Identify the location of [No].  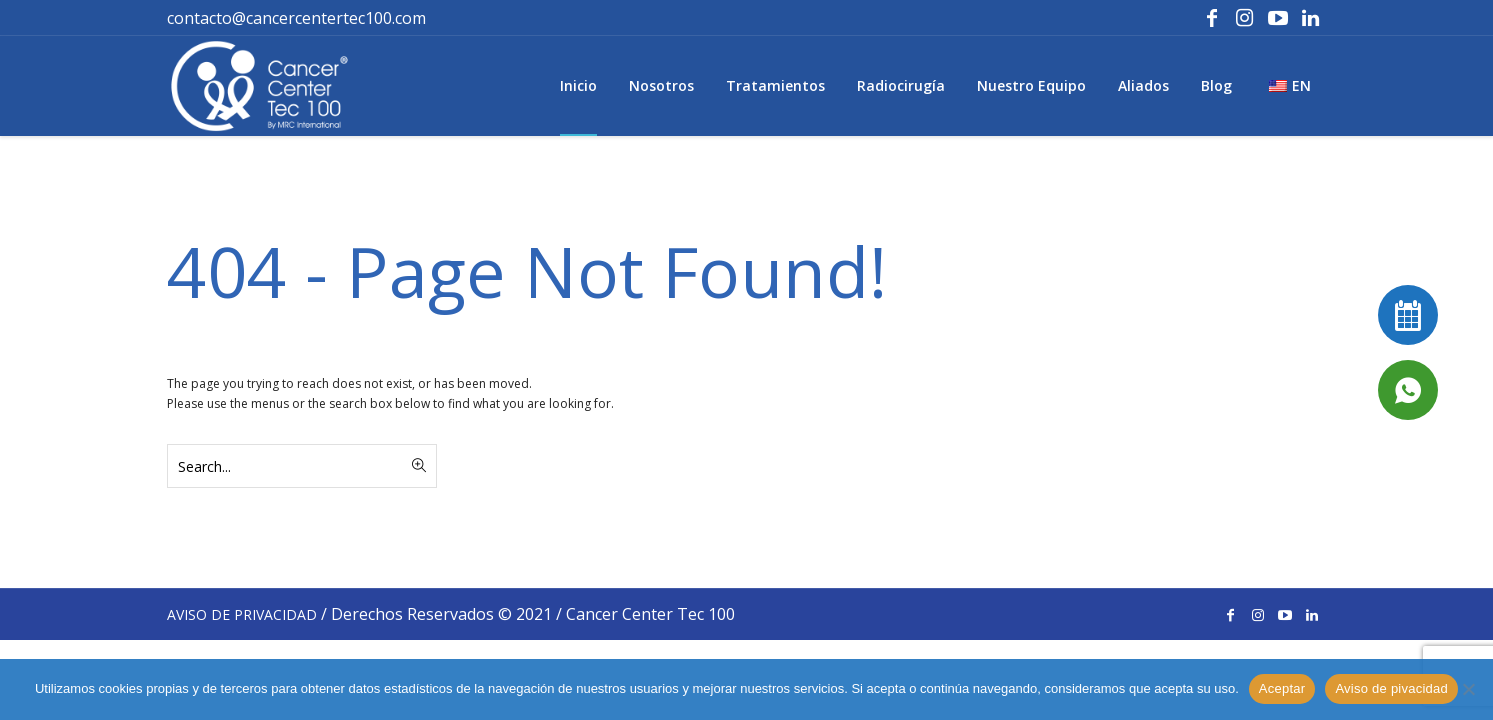
(1468, 689).